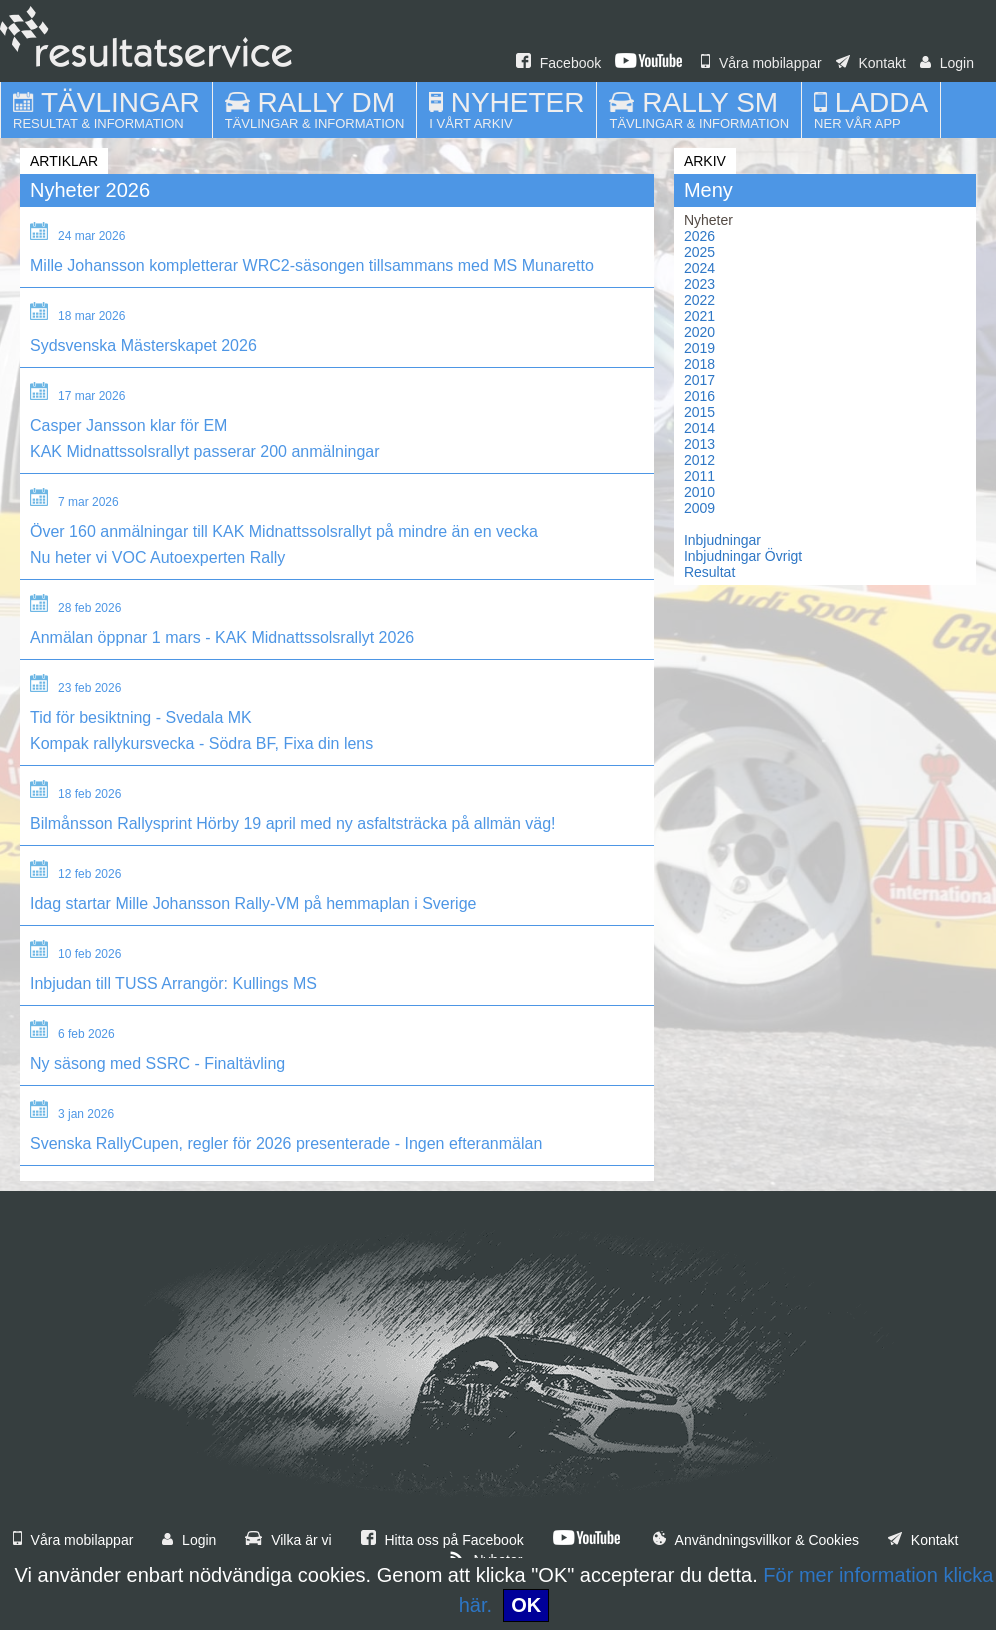 Image resolution: width=996 pixels, height=1630 pixels. I want to click on 2020, so click(699, 332).